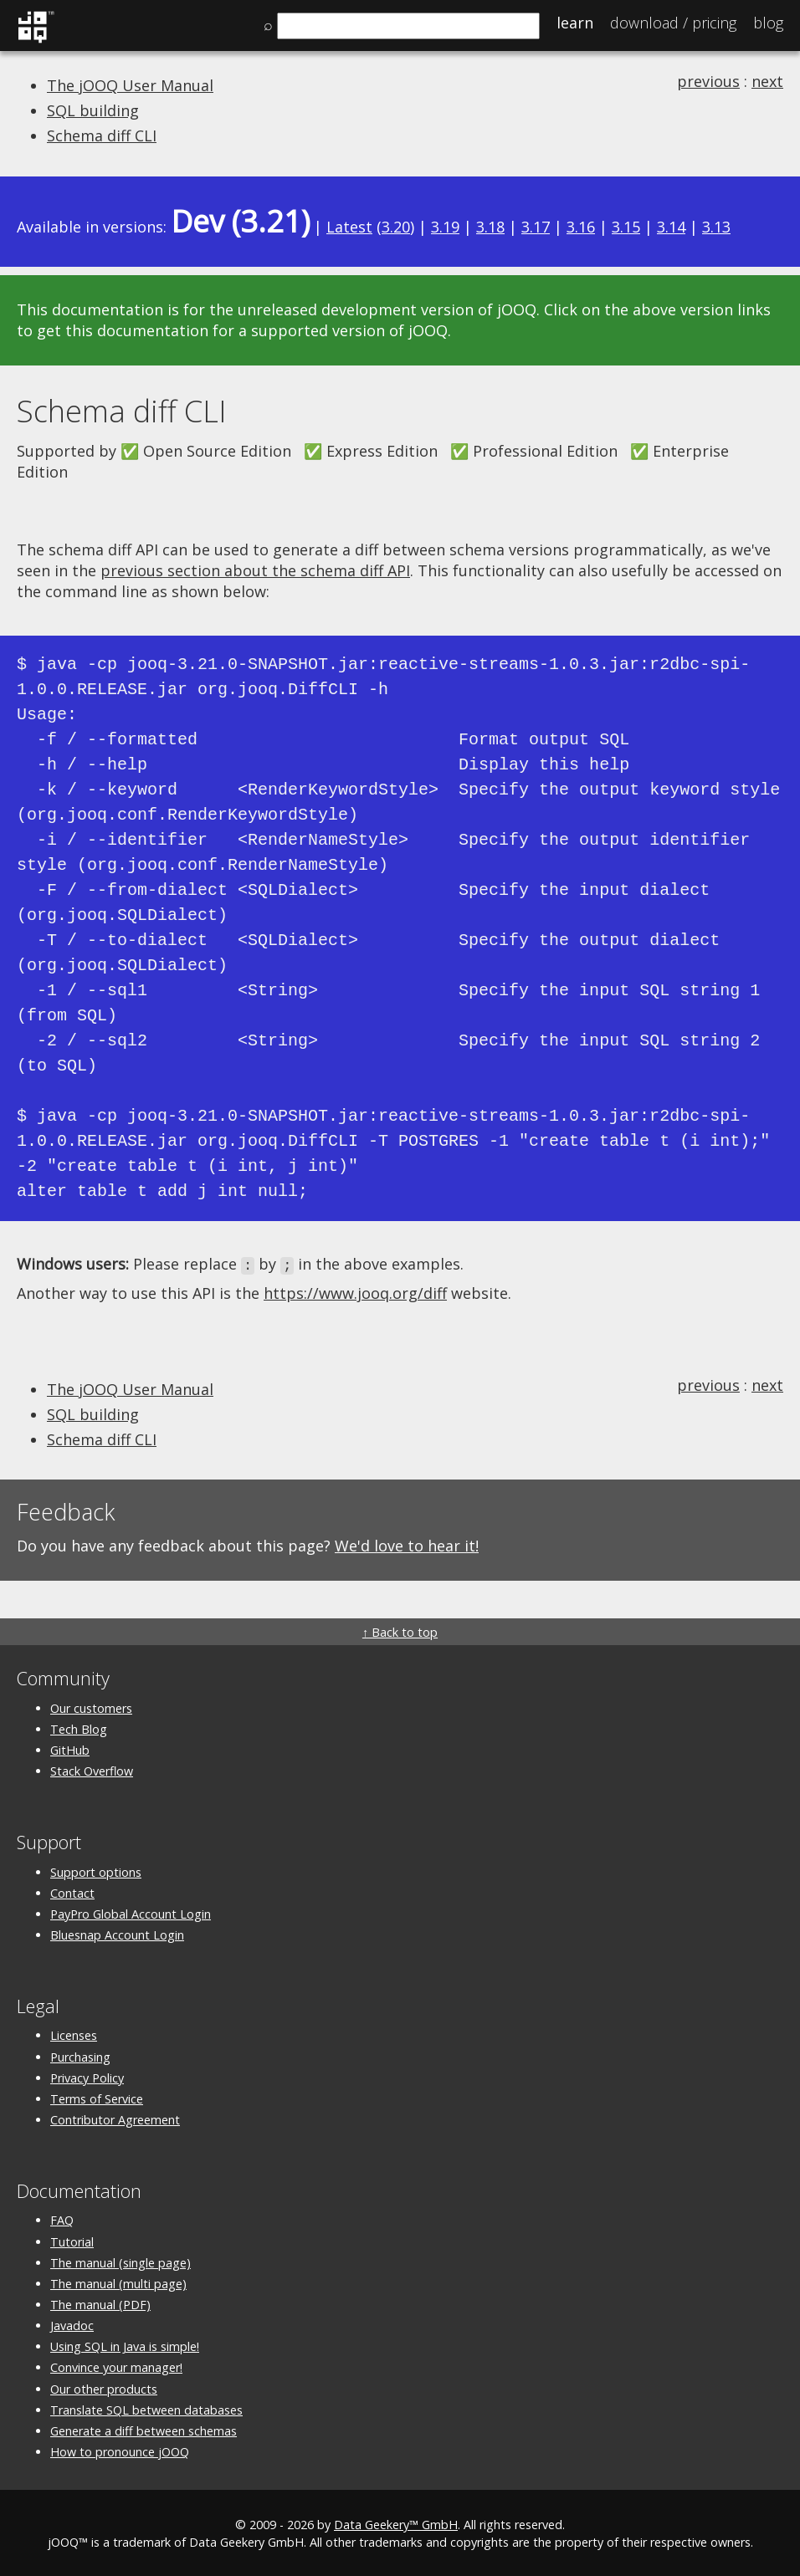 This screenshot has height=2576, width=800. I want to click on Our other products, so click(103, 2387).